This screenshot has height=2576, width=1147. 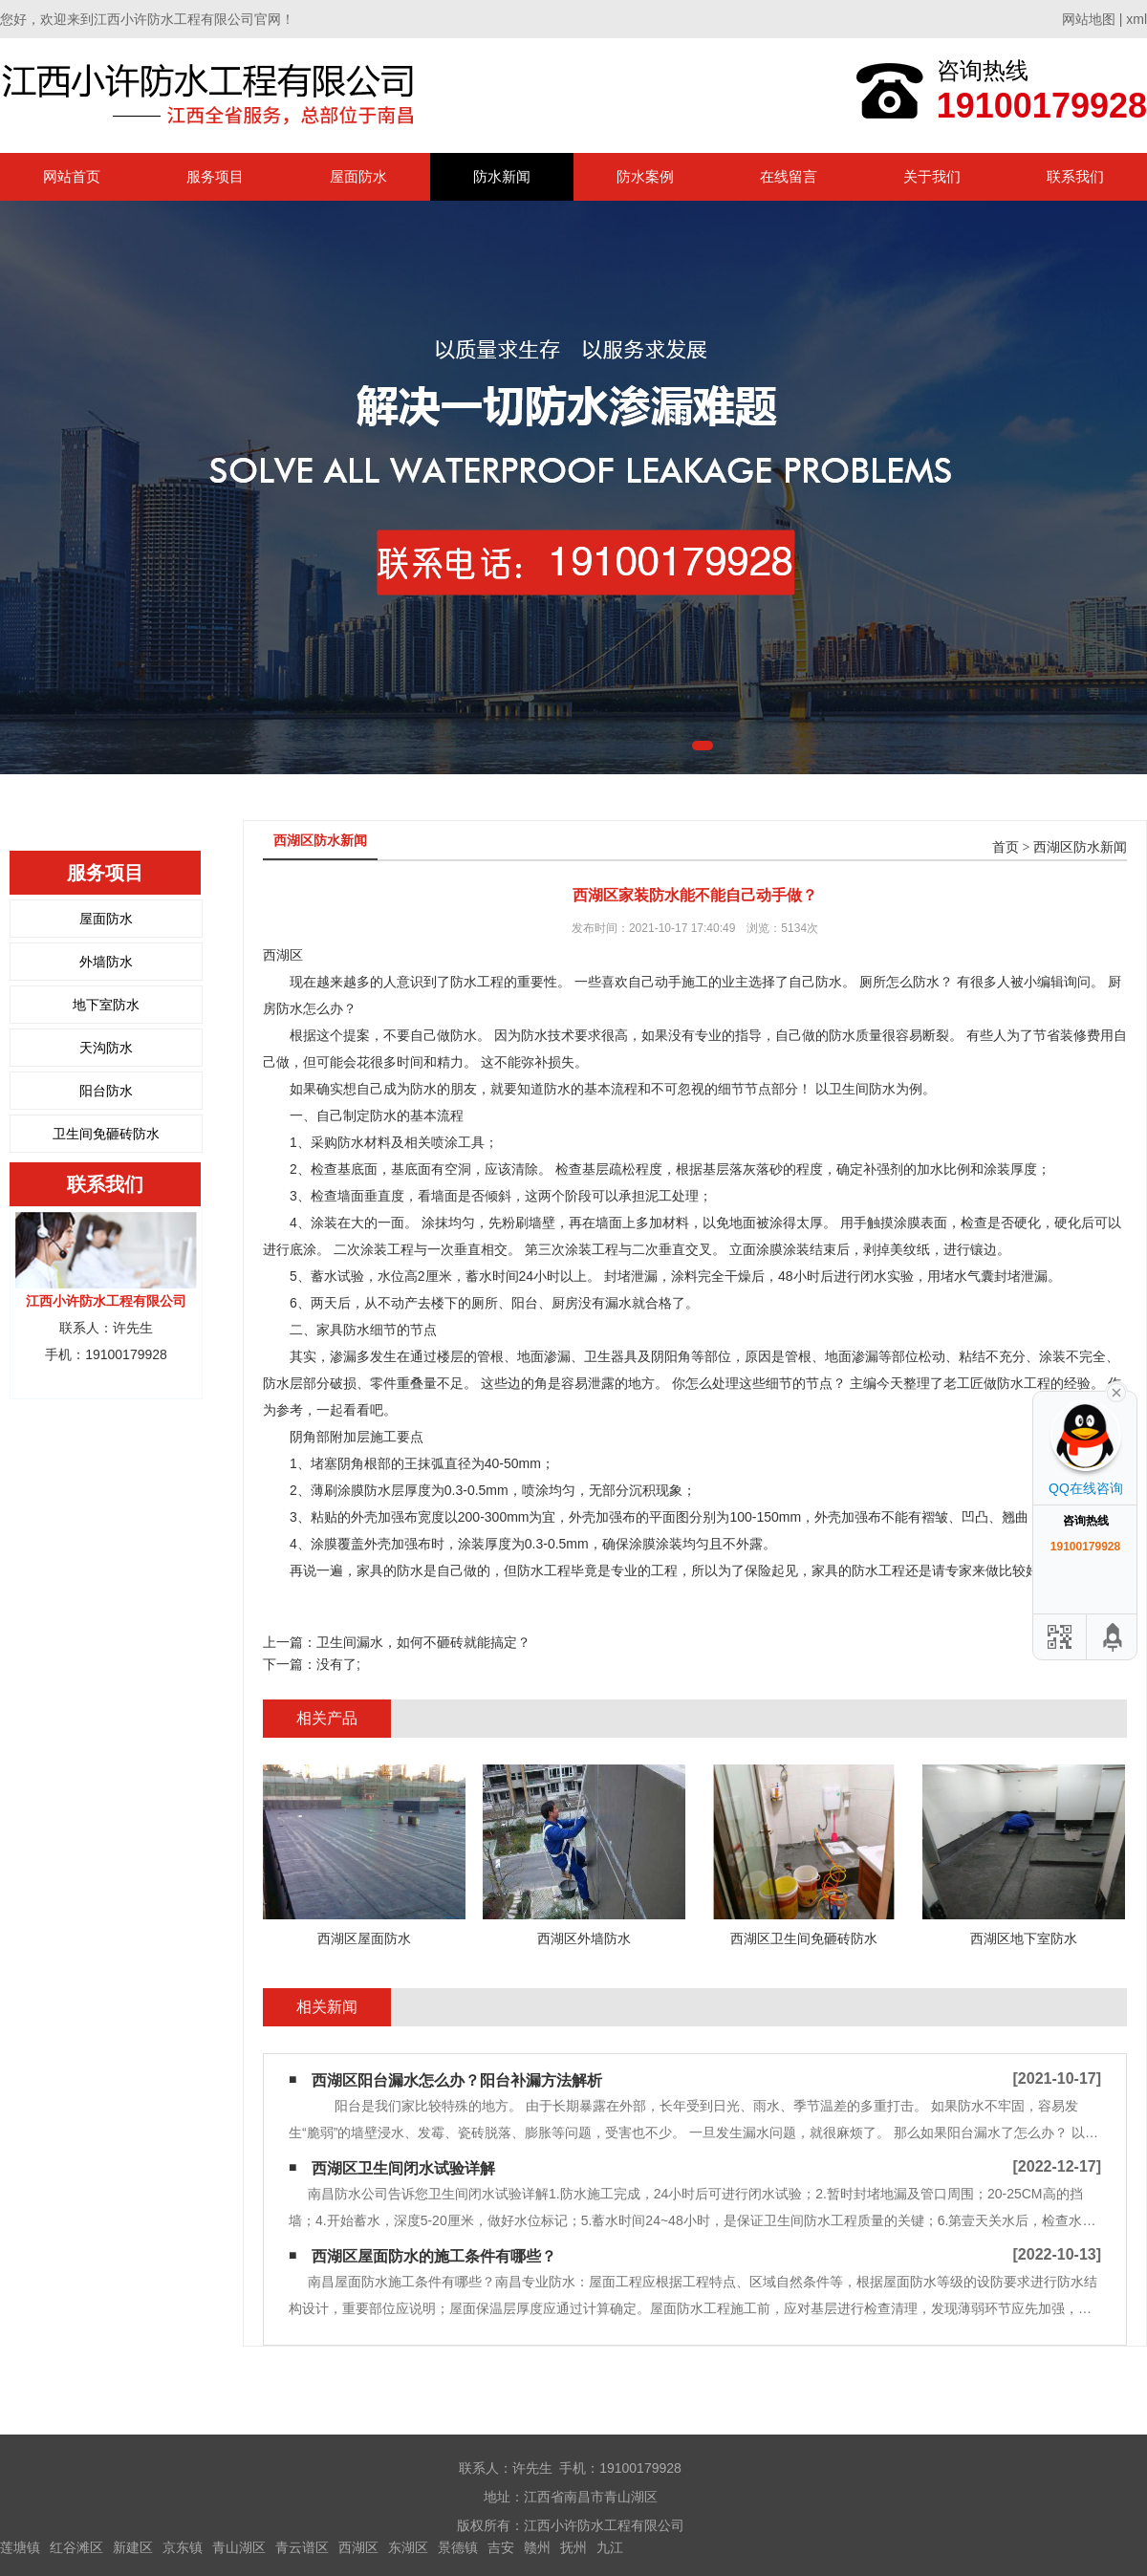 I want to click on 在线留言, so click(x=788, y=176).